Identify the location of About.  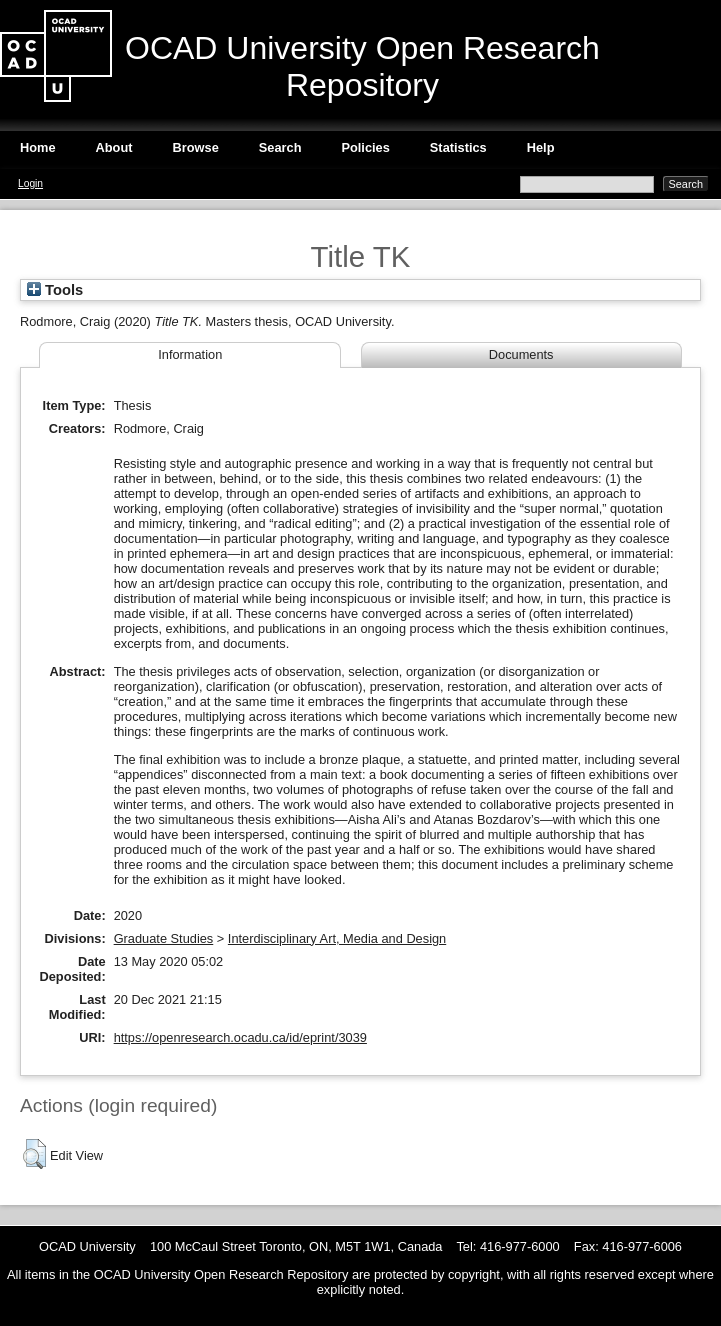
(114, 147).